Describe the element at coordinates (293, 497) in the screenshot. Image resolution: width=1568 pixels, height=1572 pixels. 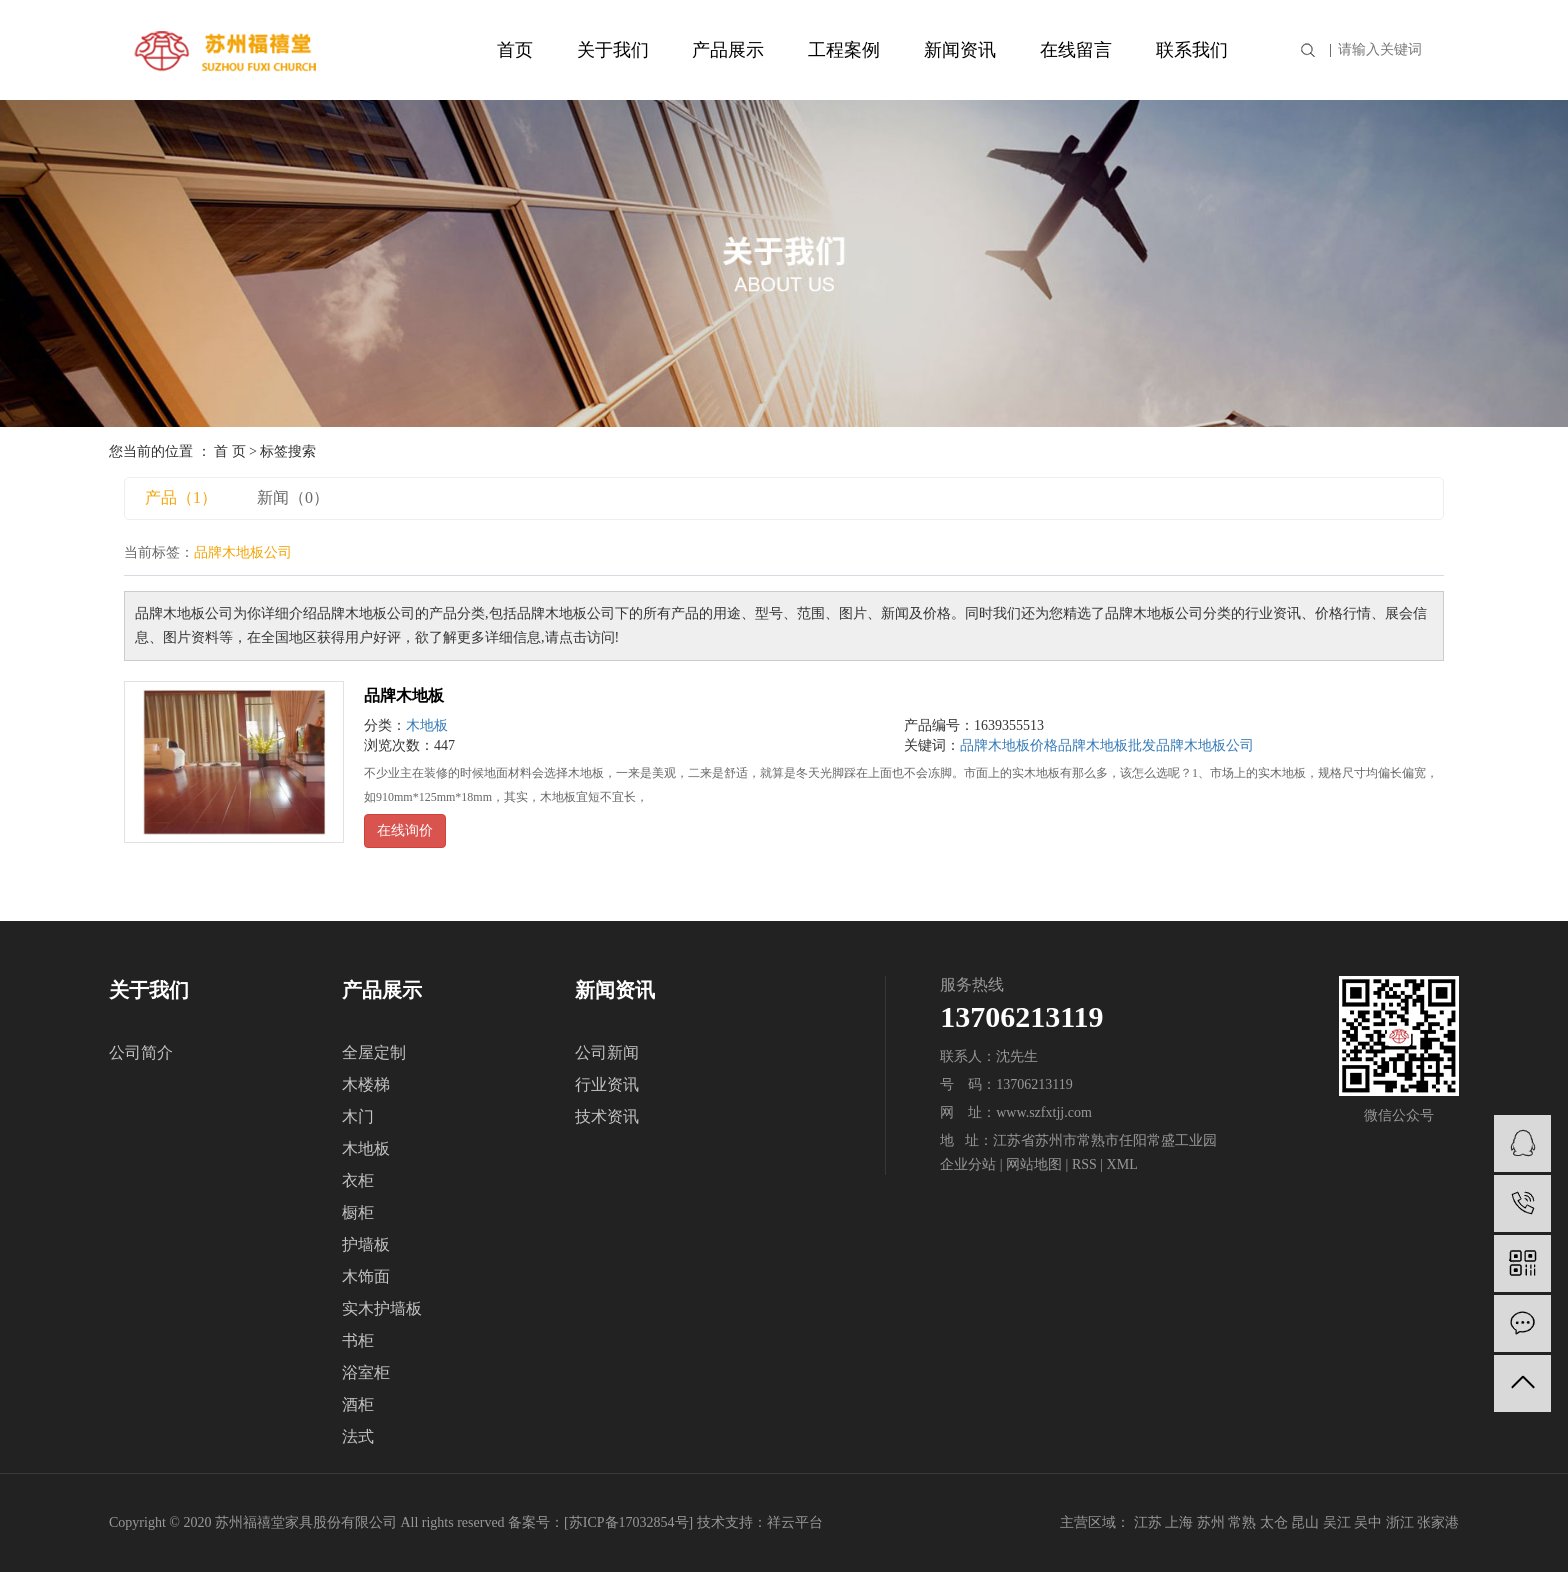
I see `新闻（0）` at that location.